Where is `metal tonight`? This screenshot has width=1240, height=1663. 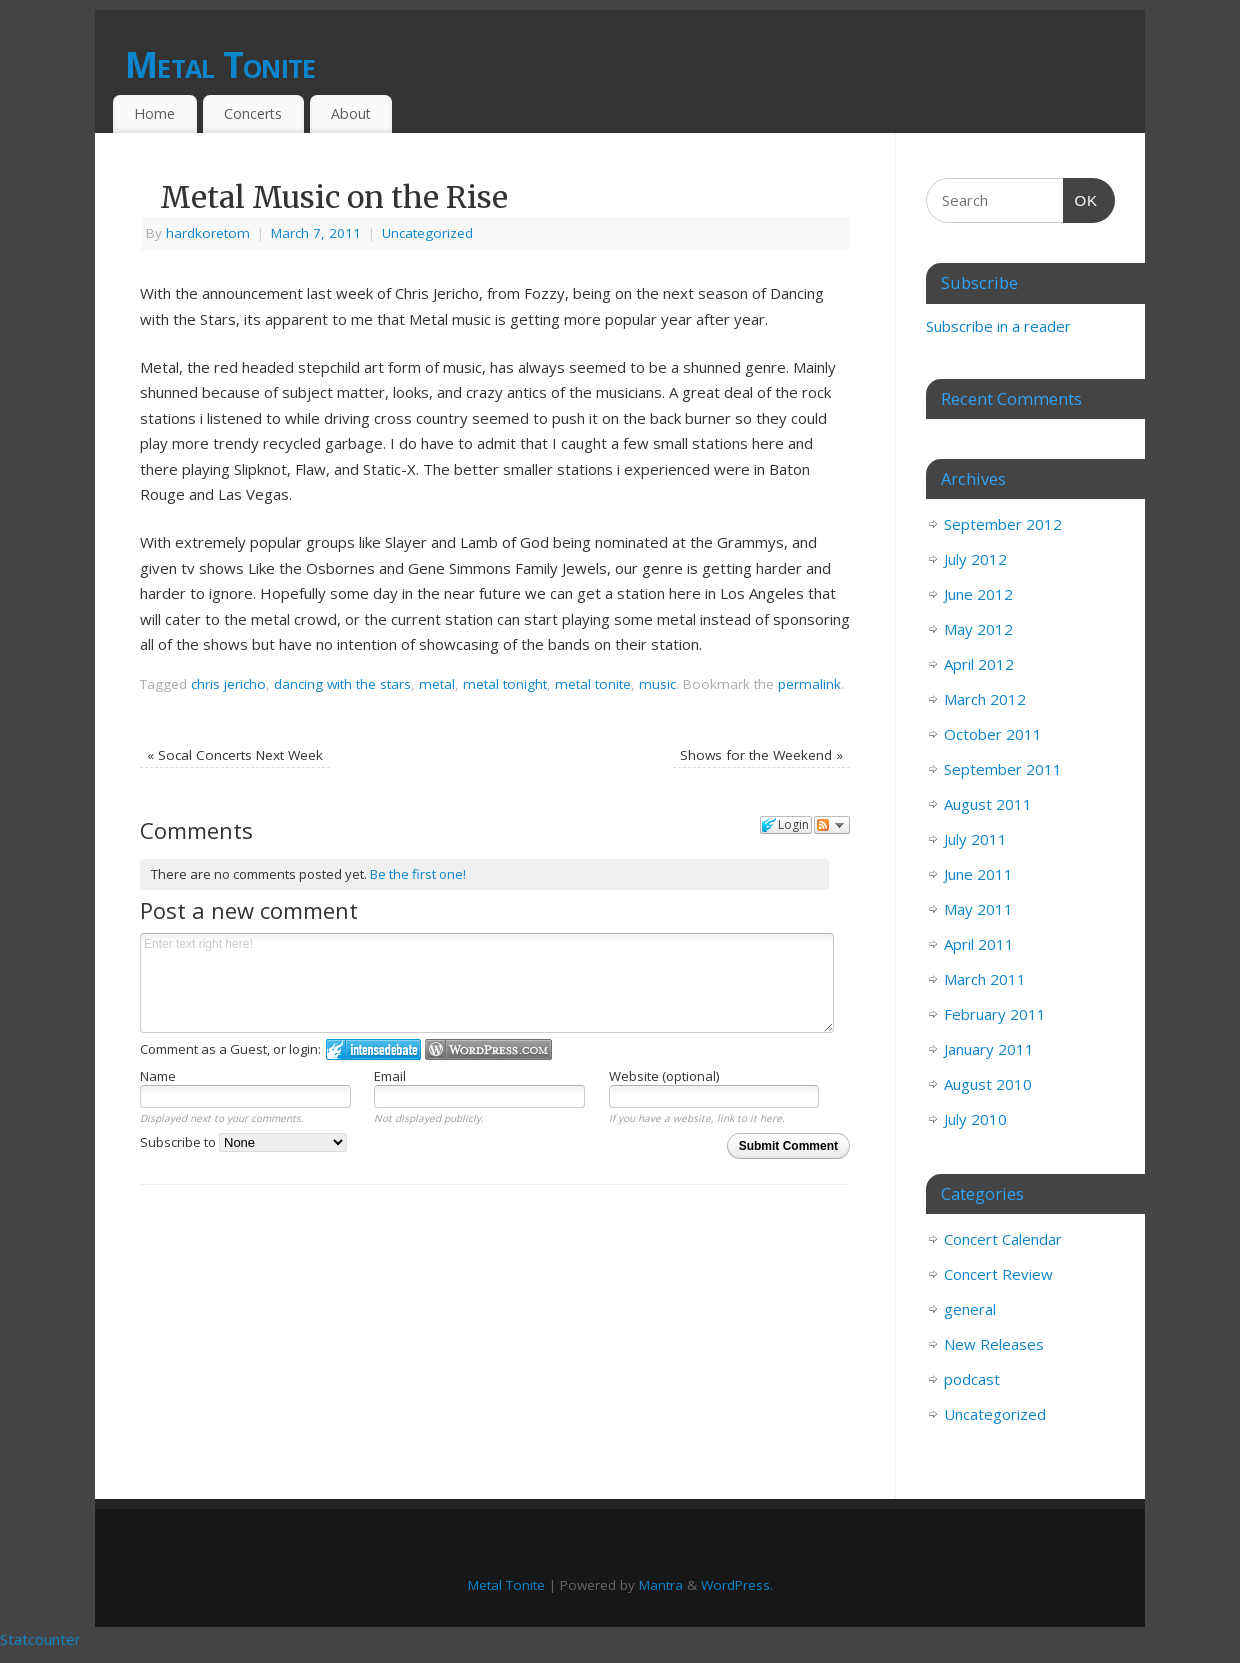
metal tonight is located at coordinates (505, 684).